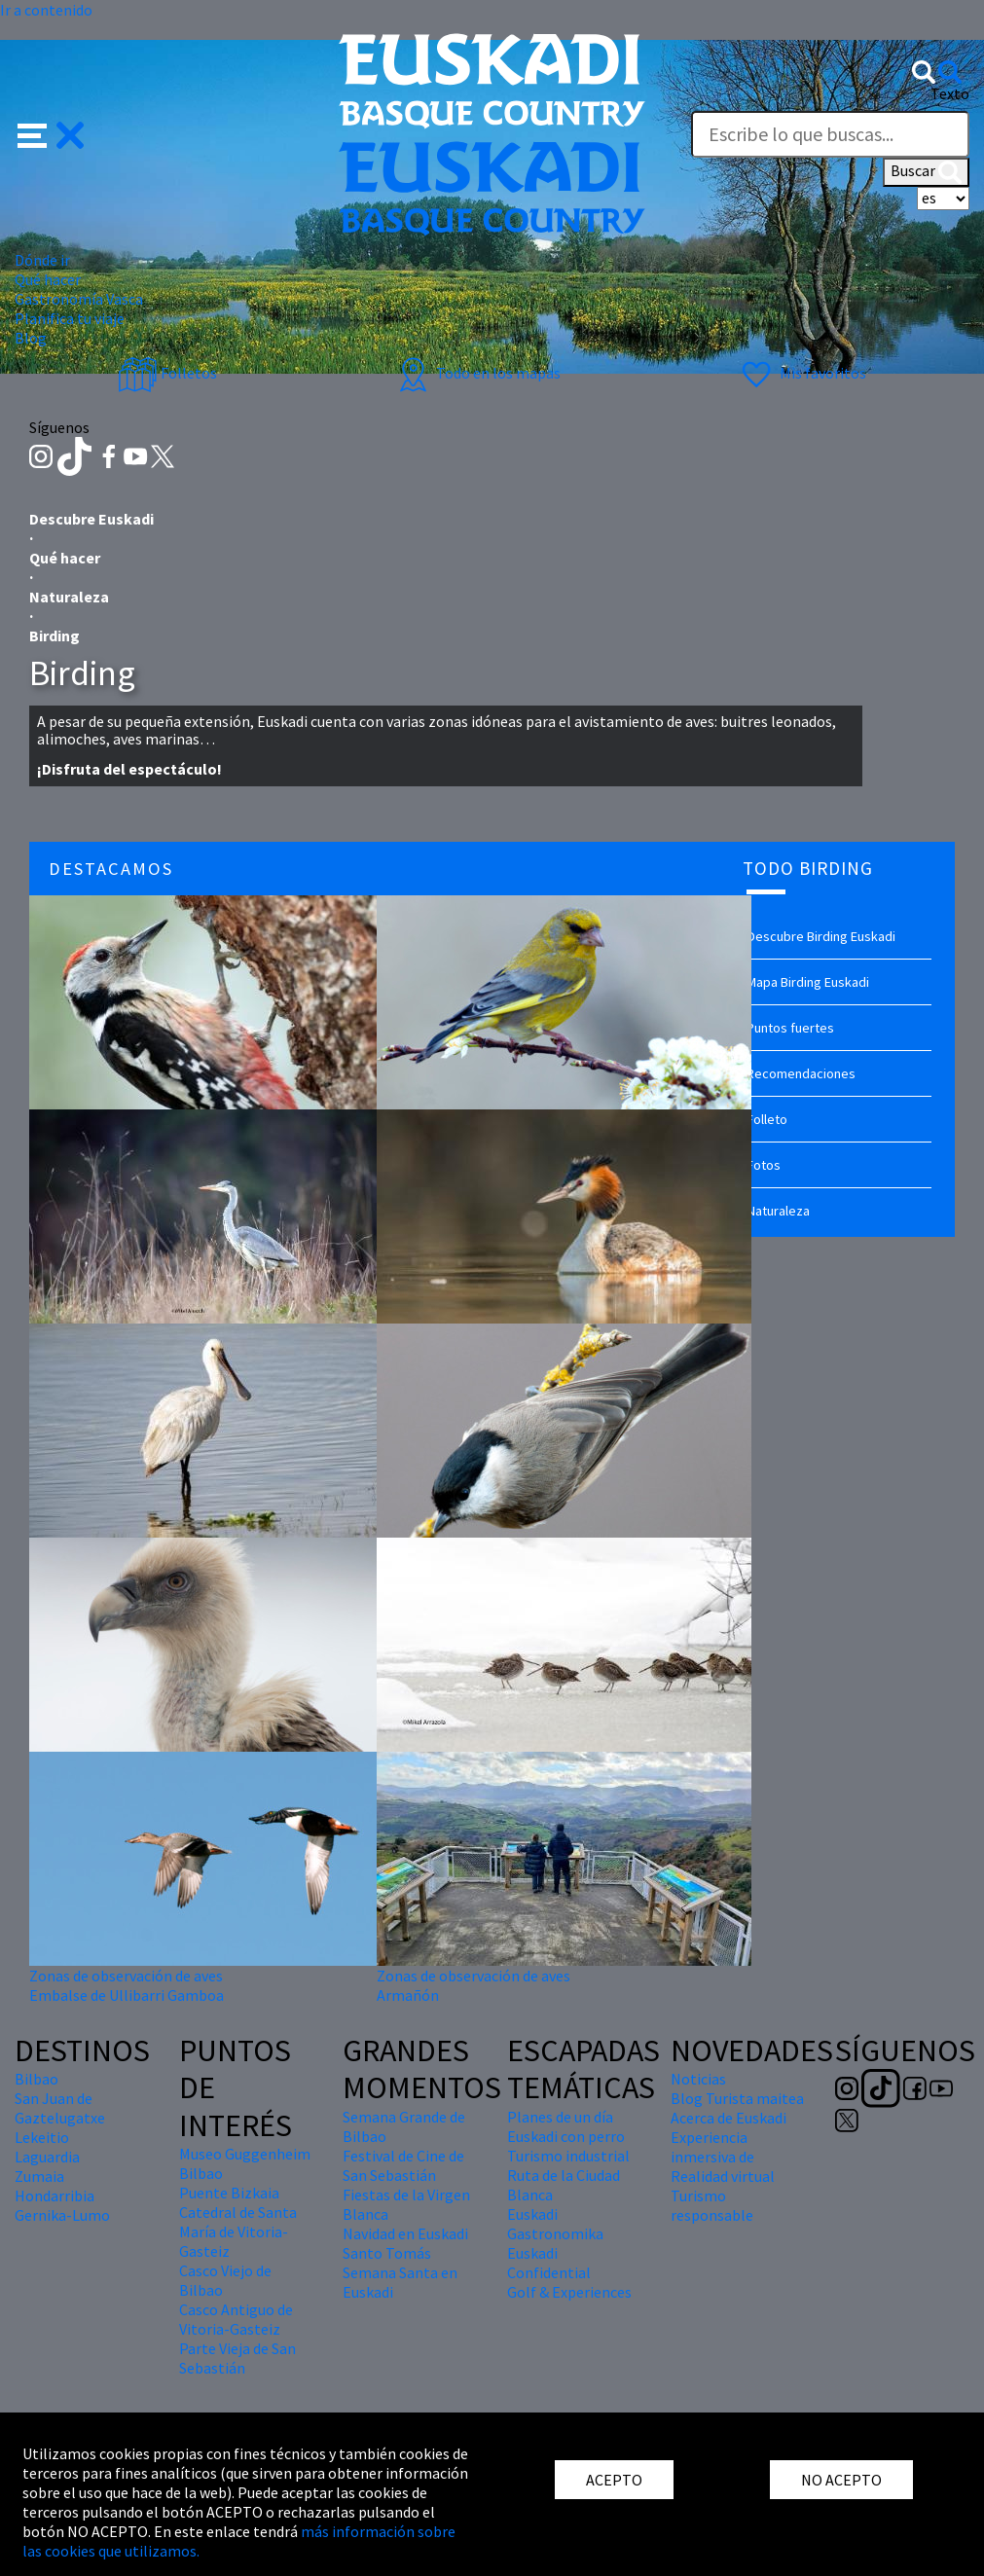 This screenshot has width=984, height=2576. Describe the element at coordinates (126, 1975) in the screenshot. I see `Zonas de observación de aves` at that location.